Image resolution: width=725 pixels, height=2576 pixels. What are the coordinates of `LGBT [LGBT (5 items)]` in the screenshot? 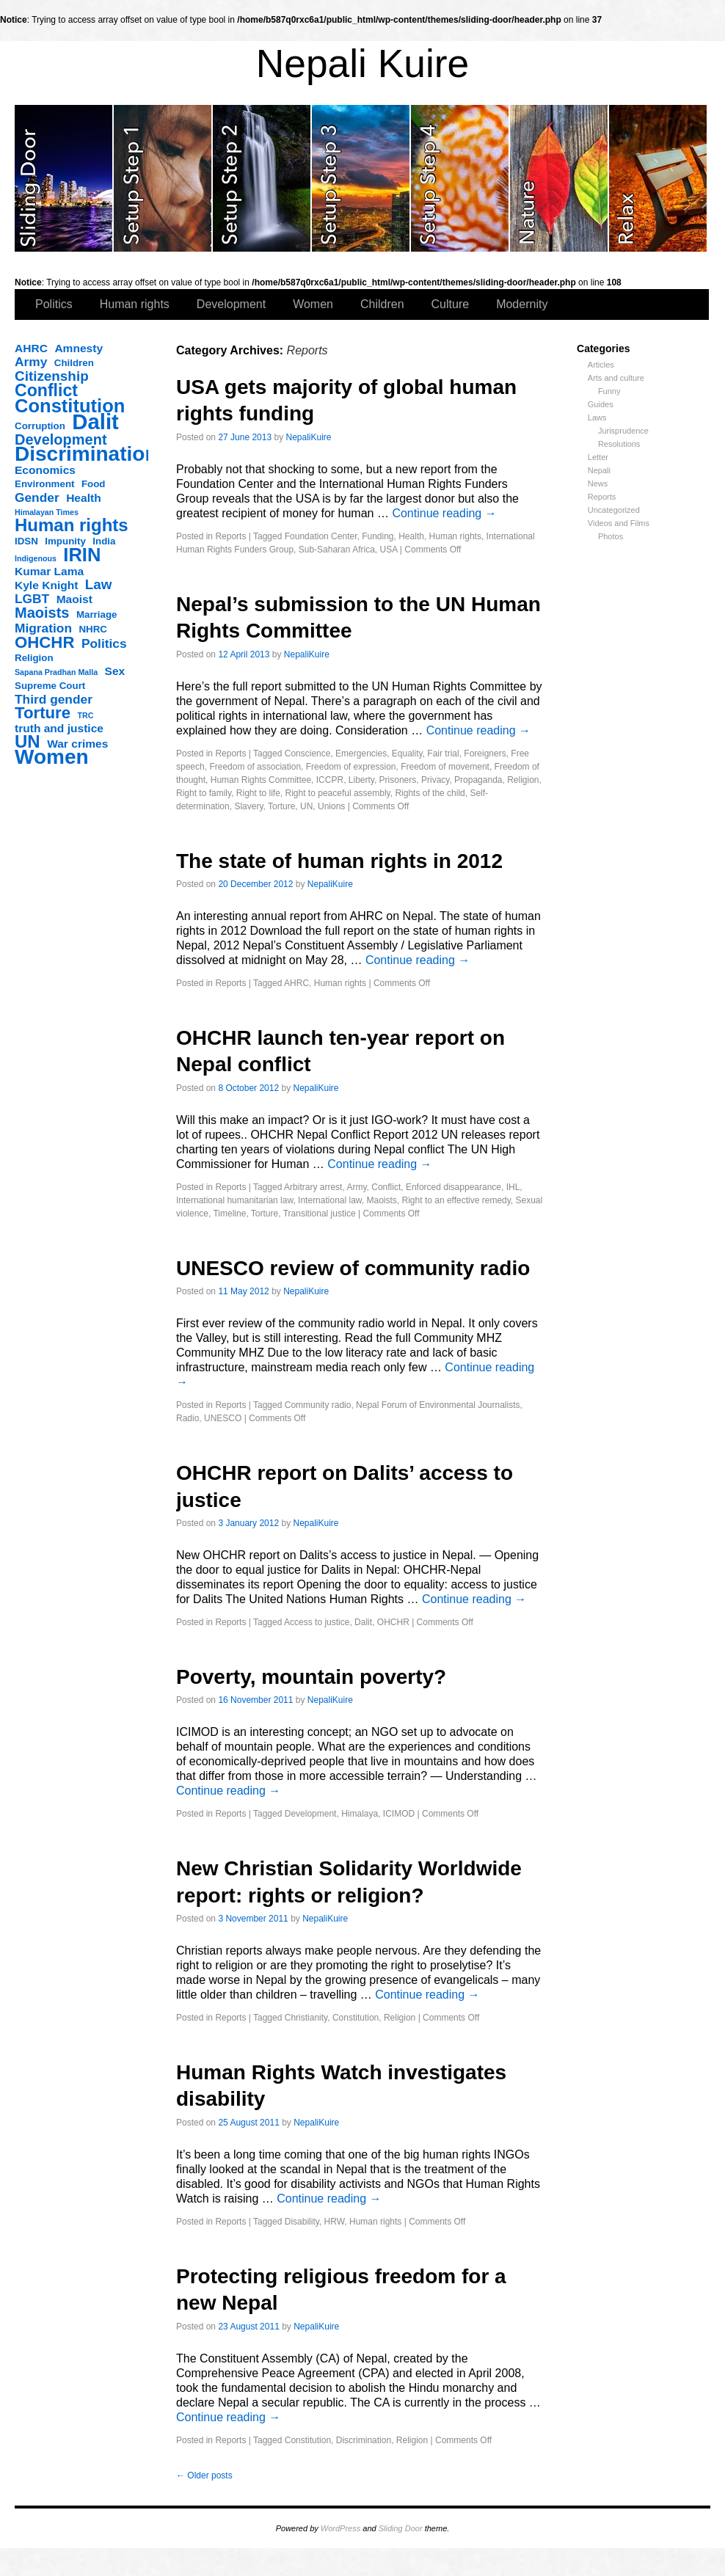 It's located at (32, 598).